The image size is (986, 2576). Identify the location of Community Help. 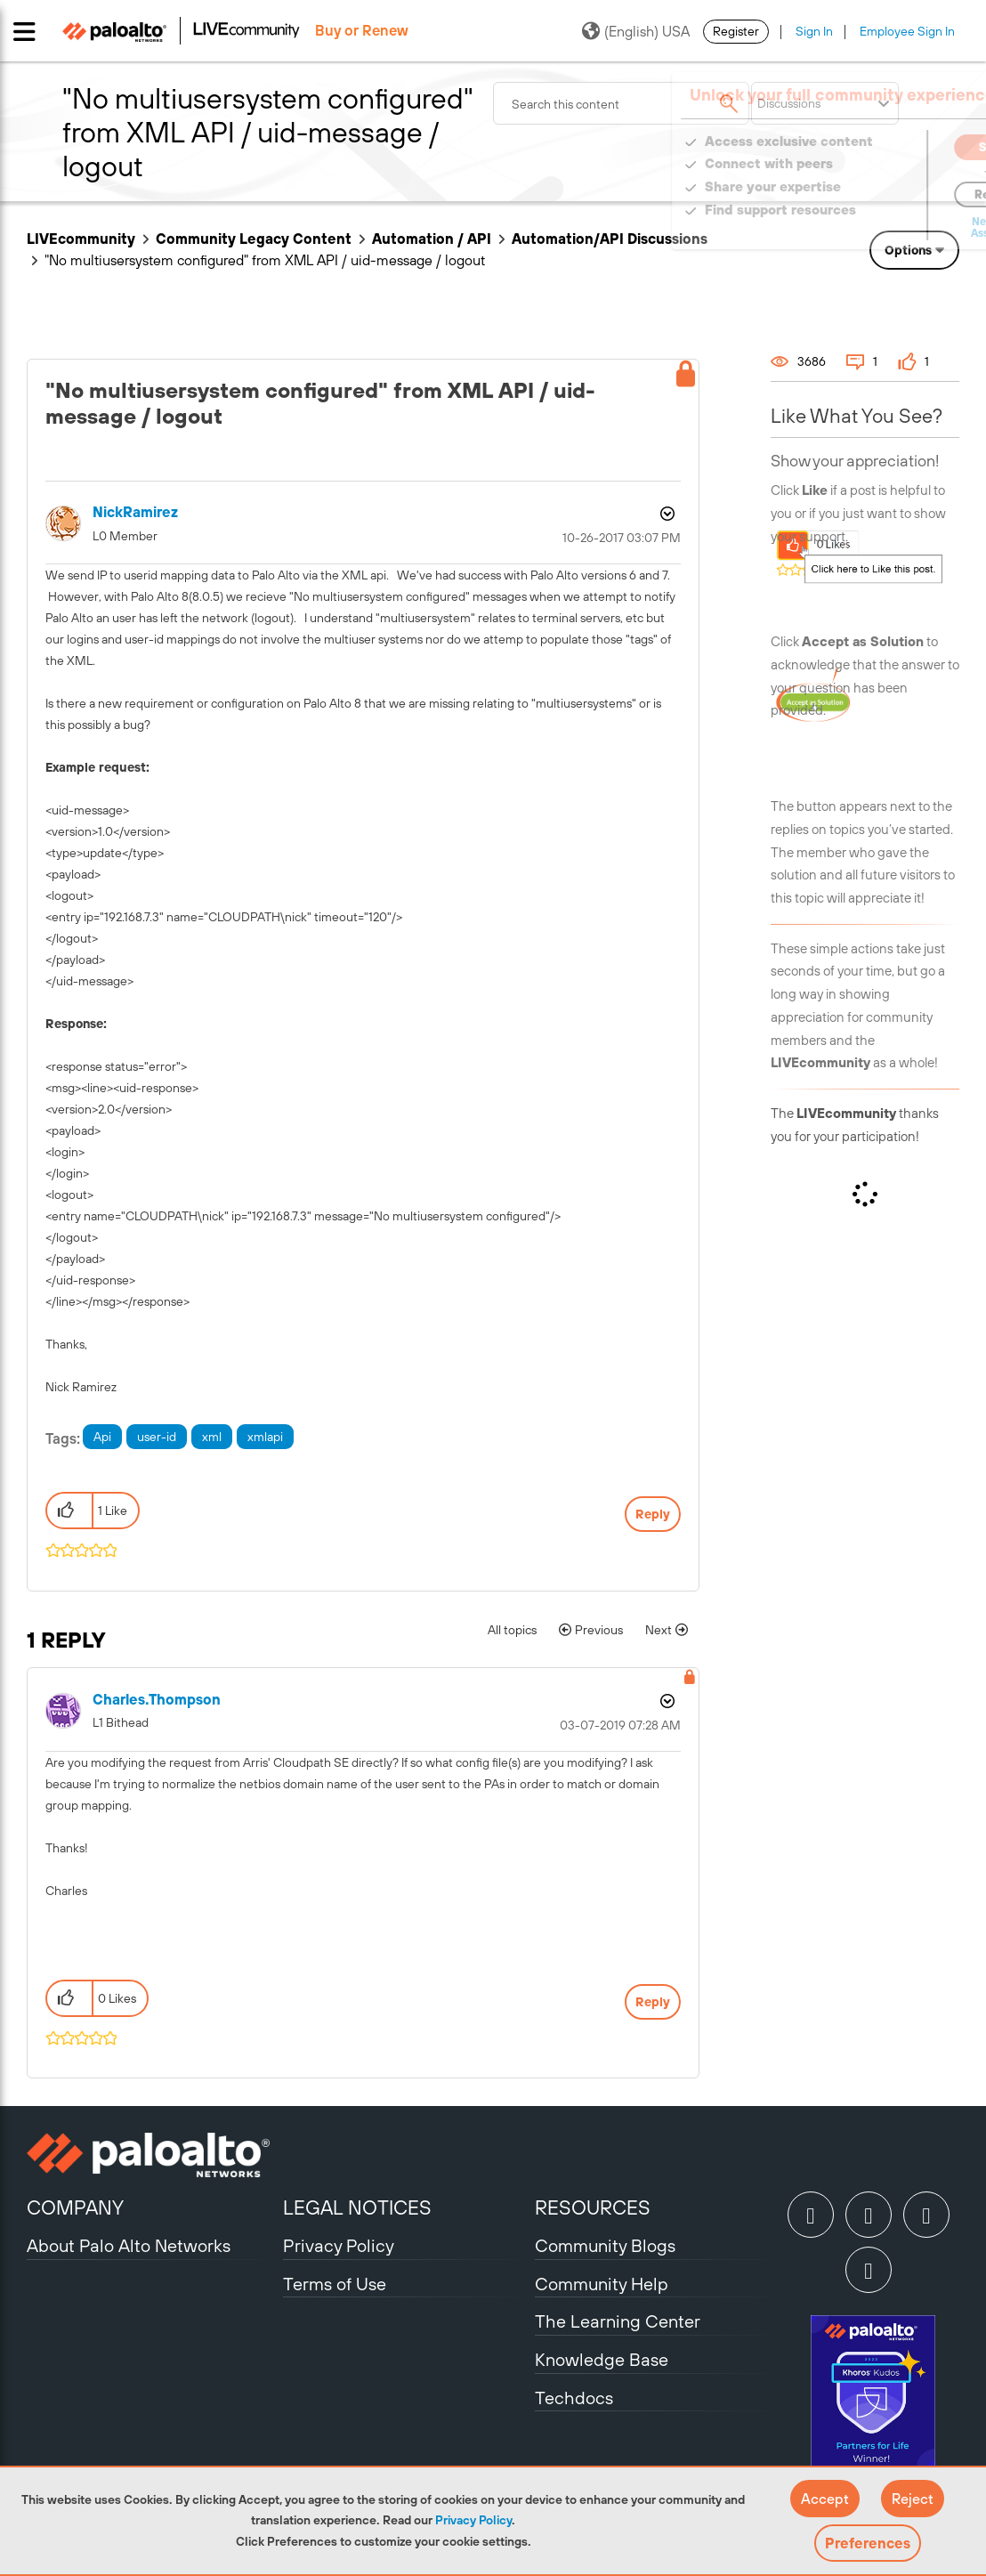
(601, 2283).